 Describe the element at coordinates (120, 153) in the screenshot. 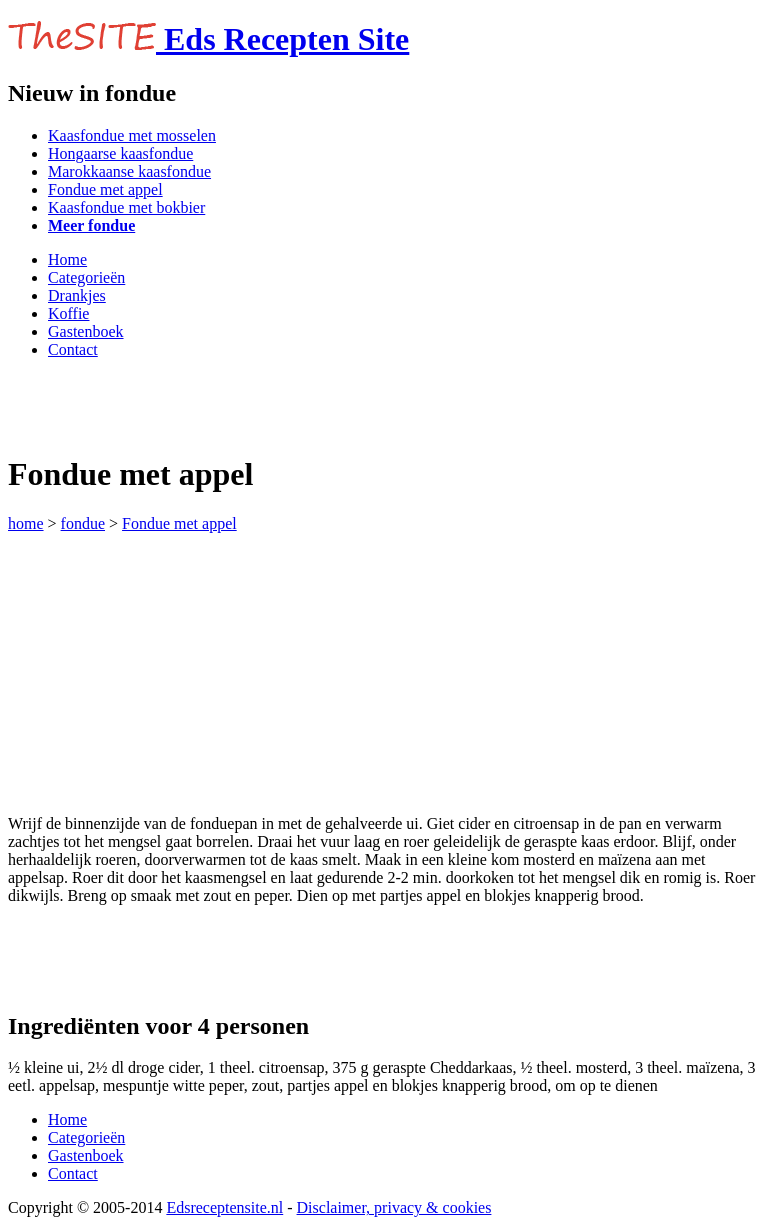

I see `Hongaarse kaasfondue` at that location.